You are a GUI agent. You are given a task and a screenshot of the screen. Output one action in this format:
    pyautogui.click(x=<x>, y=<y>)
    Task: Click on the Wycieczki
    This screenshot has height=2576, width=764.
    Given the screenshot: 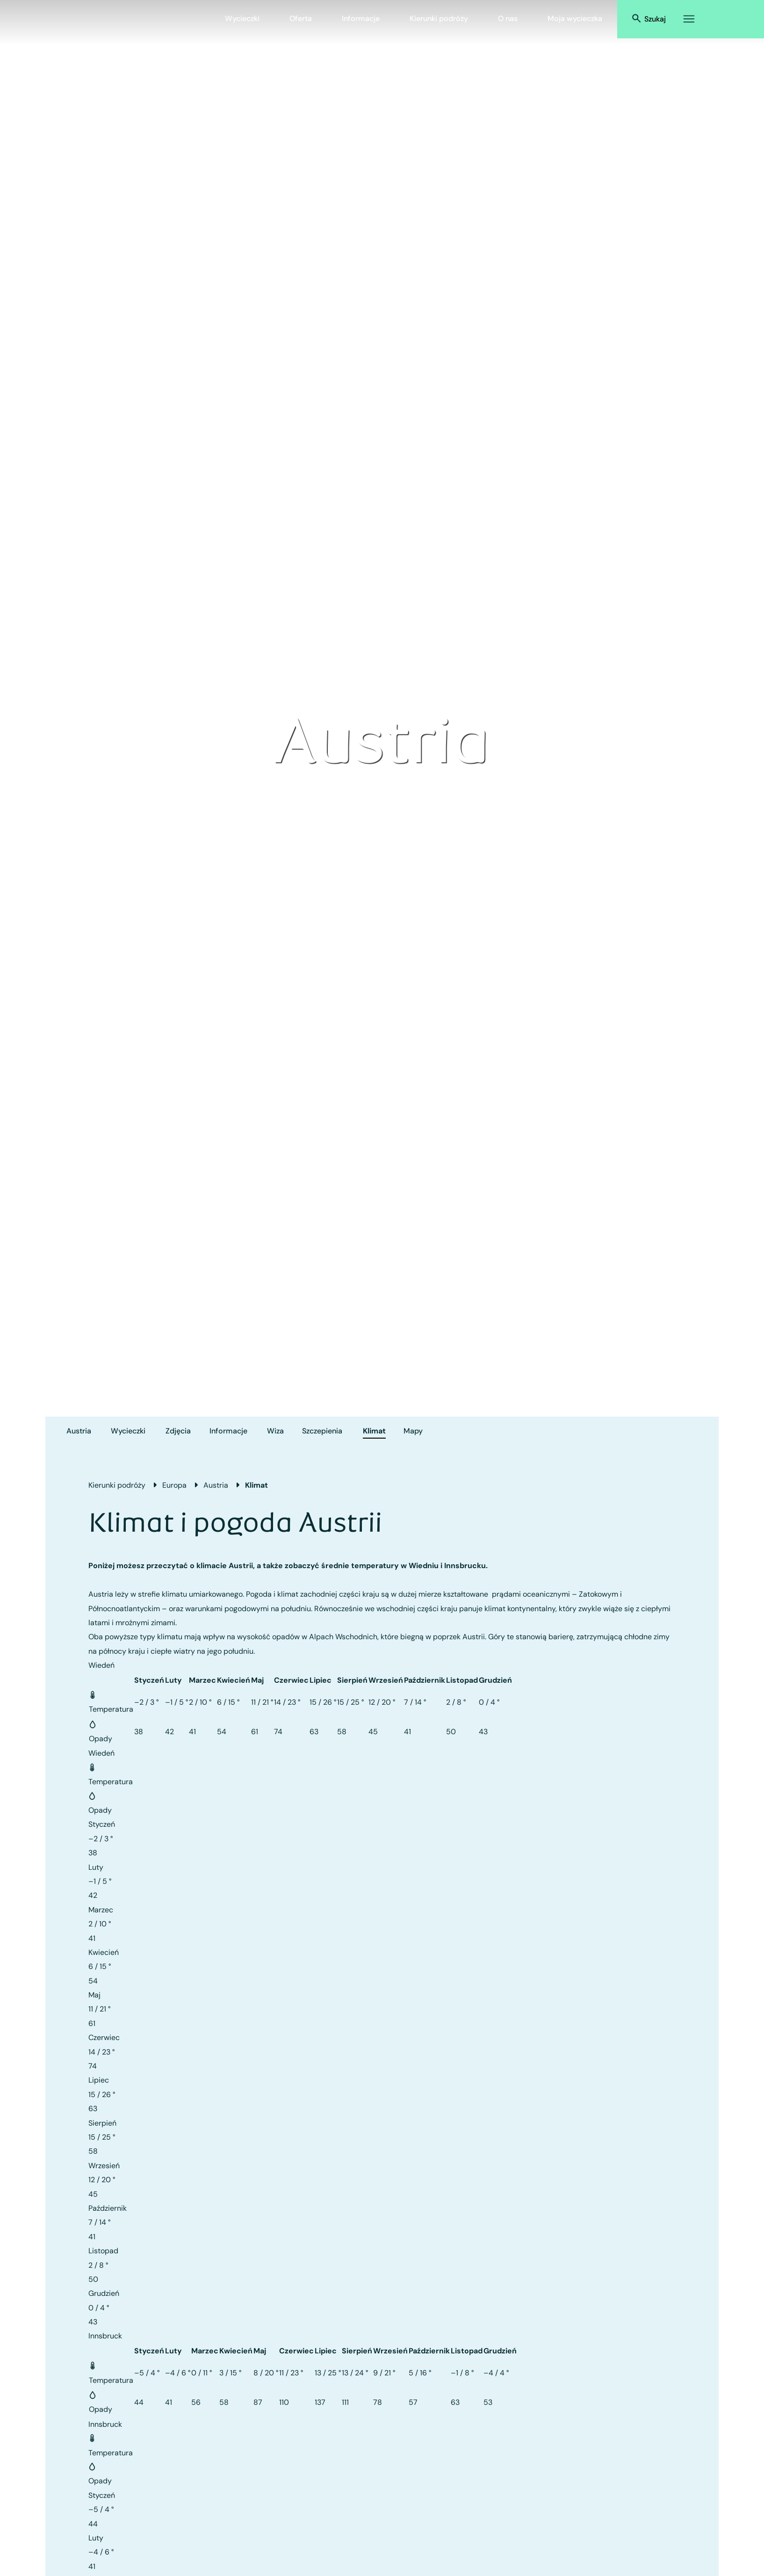 What is the action you would take?
    pyautogui.click(x=242, y=18)
    